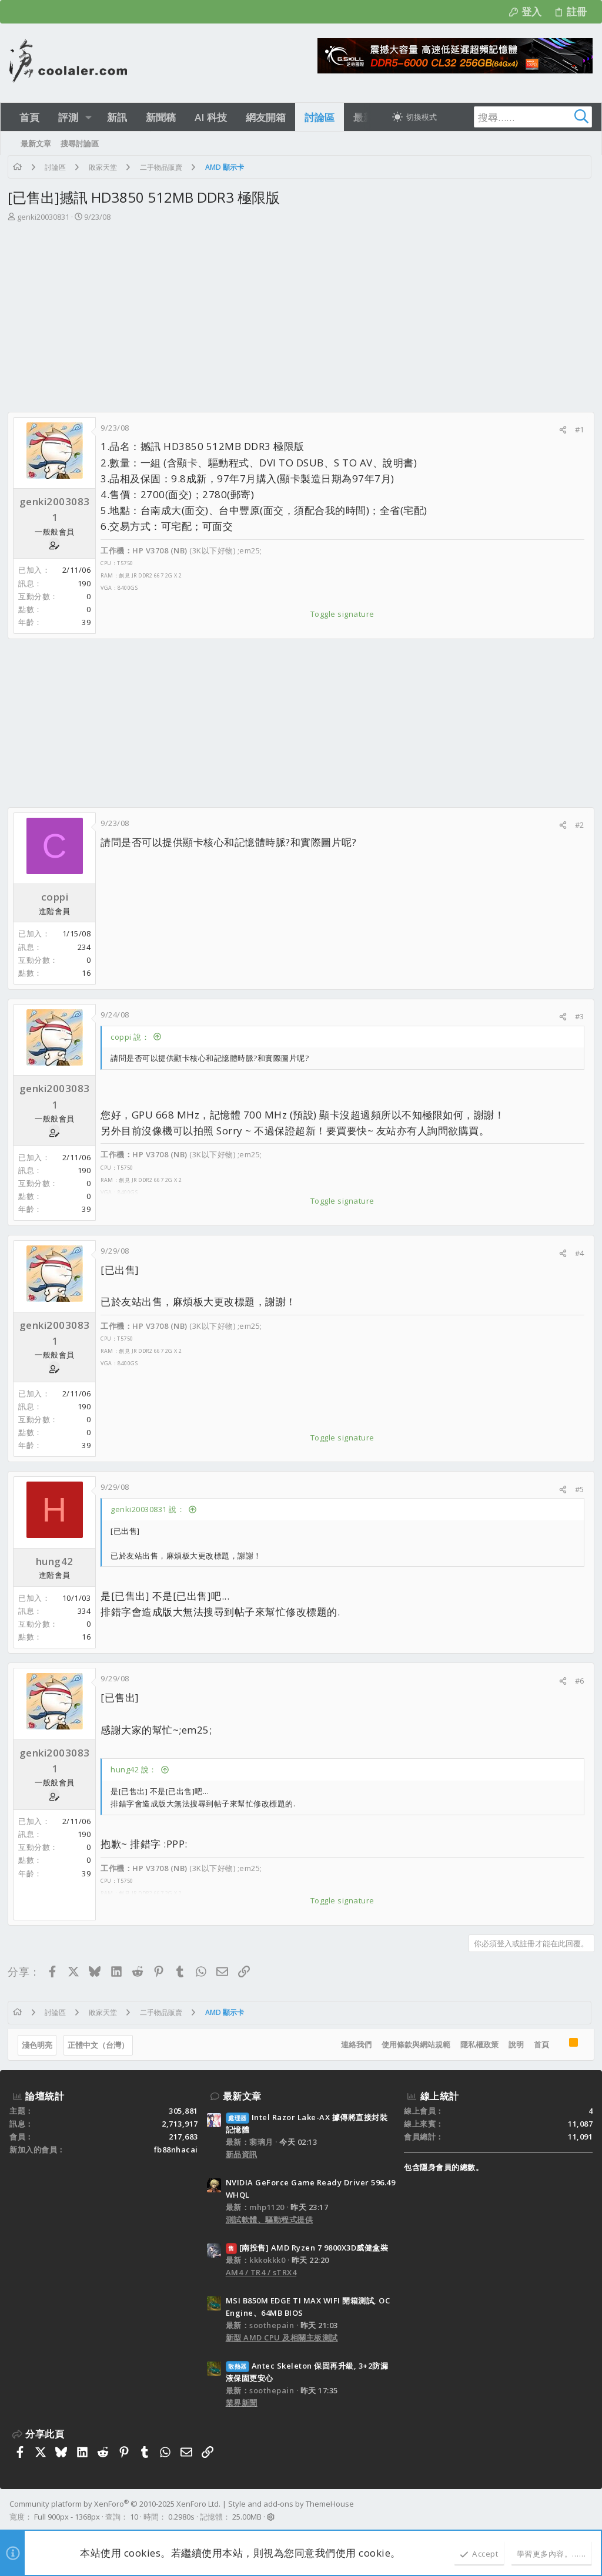  I want to click on [南投售] AMD Ryzen 7 9800X3D威健盒裝, so click(307, 2247).